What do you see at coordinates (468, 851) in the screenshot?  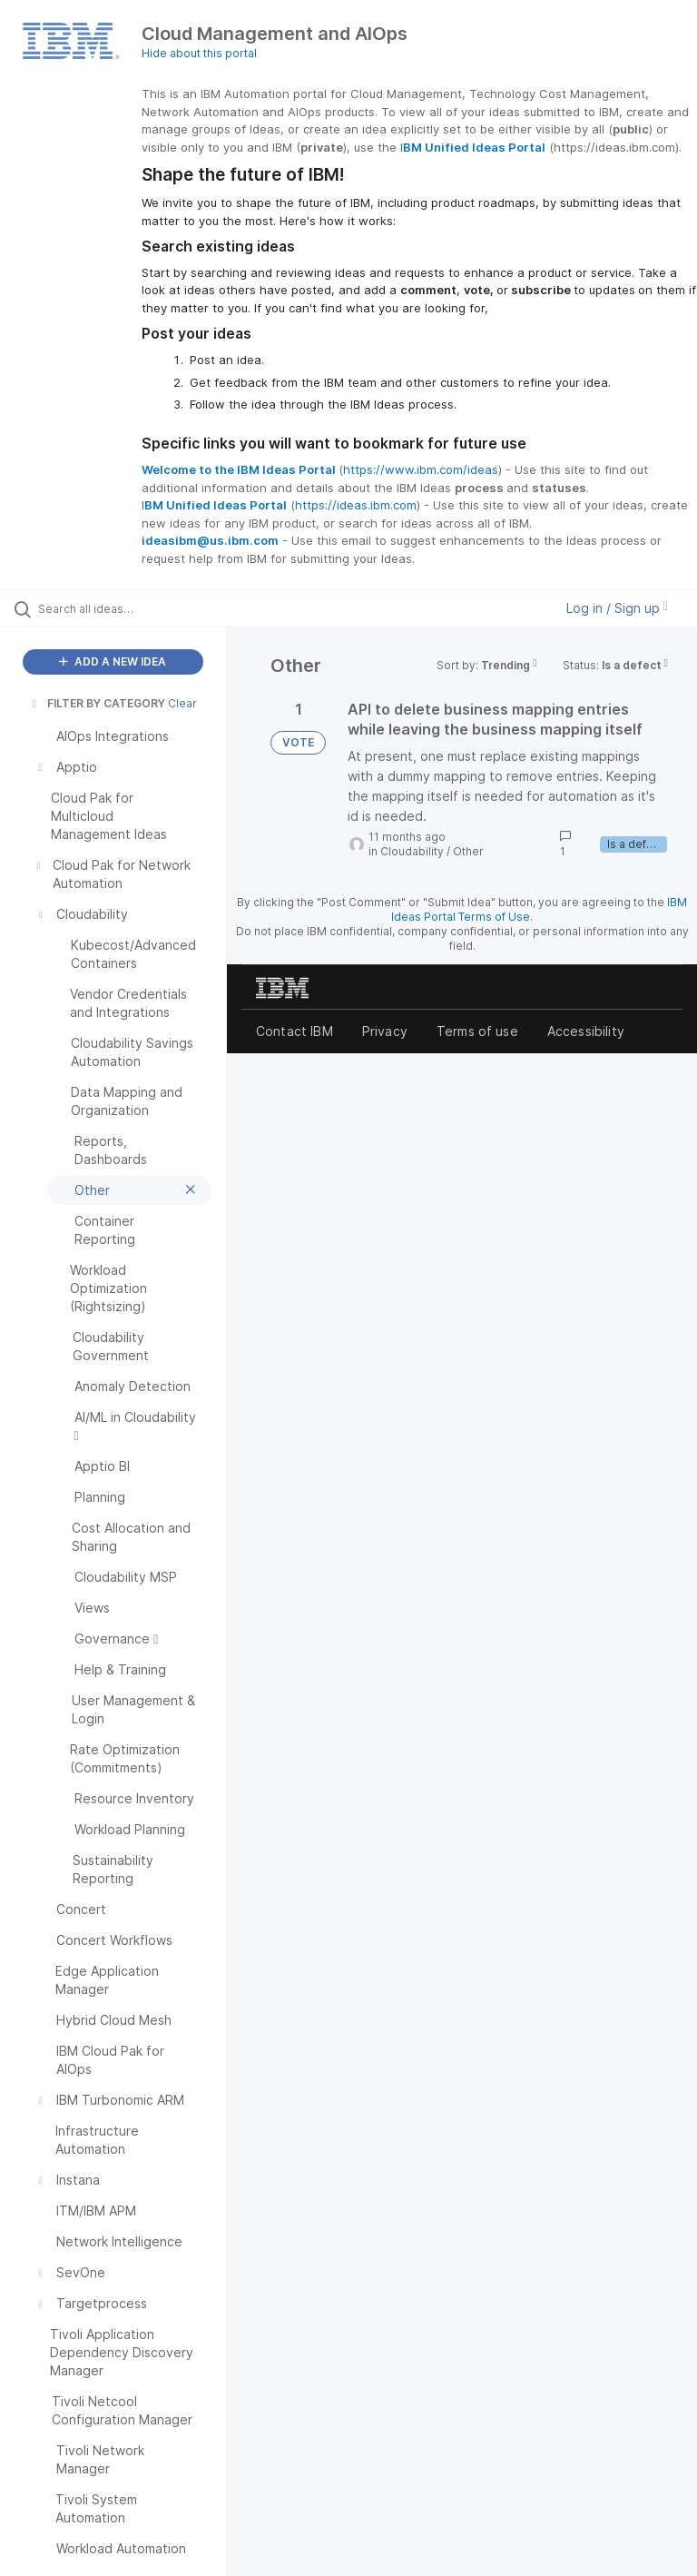 I see `Other` at bounding box center [468, 851].